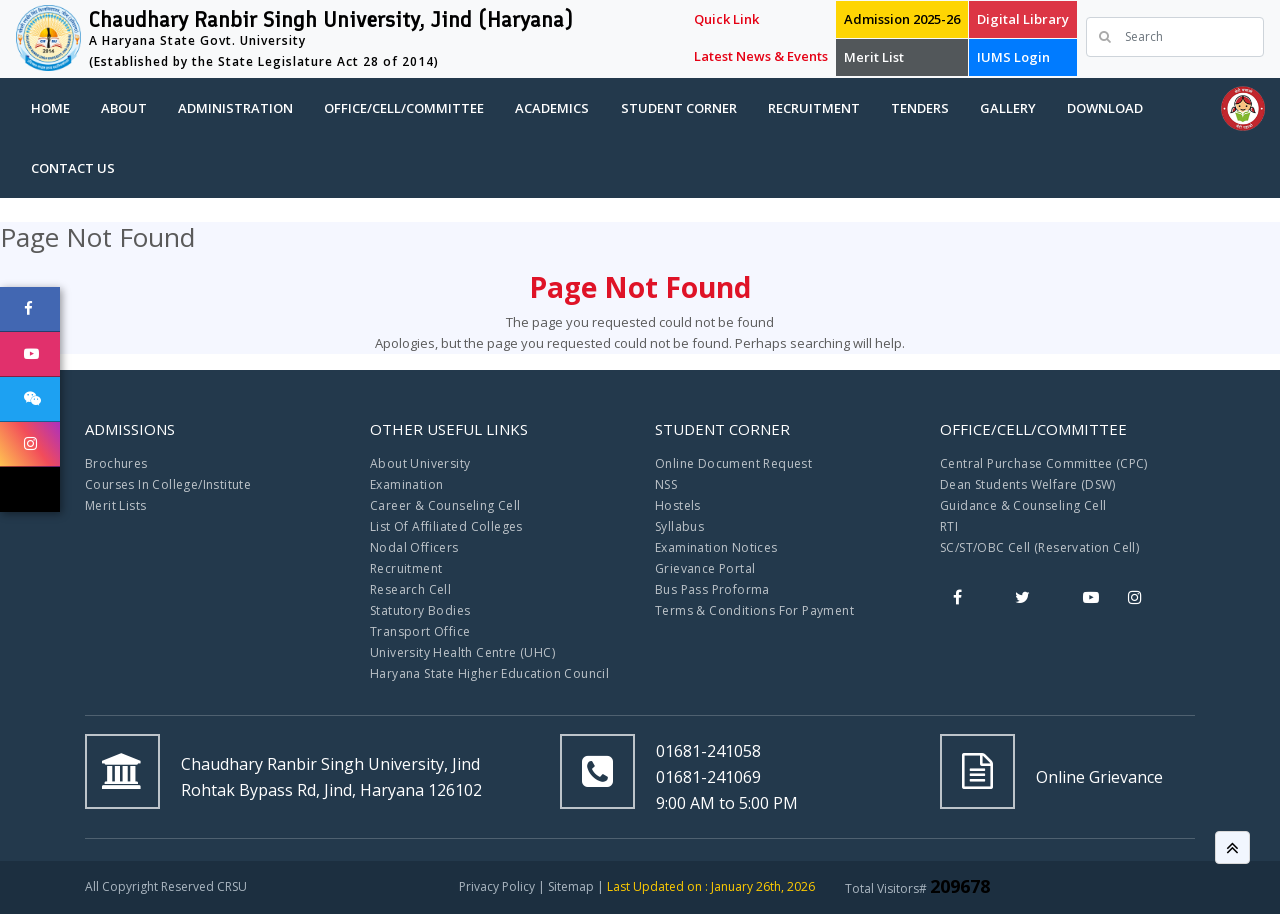 The image size is (1280, 914). What do you see at coordinates (497, 886) in the screenshot?
I see `Privacy Policy` at bounding box center [497, 886].